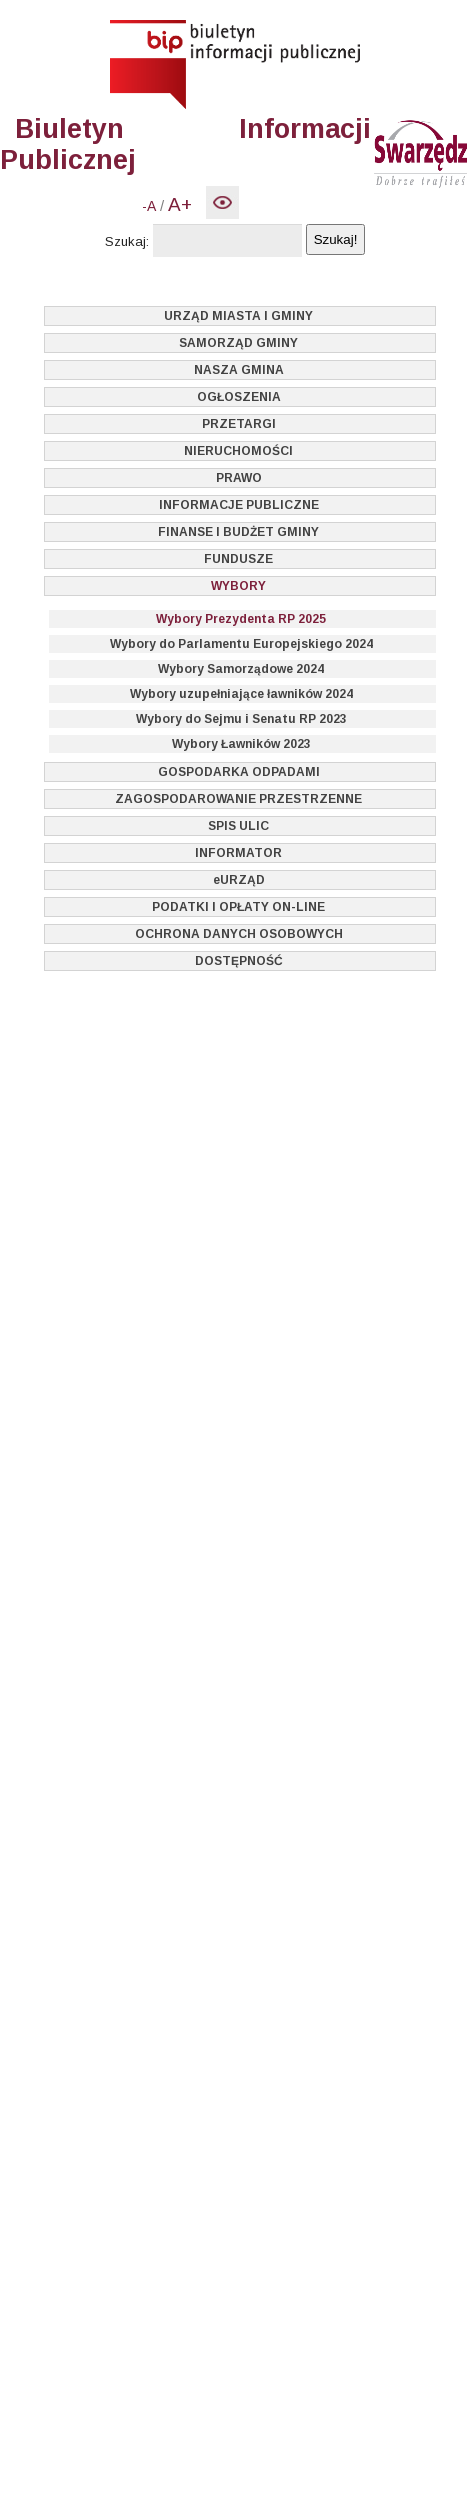  What do you see at coordinates (238, 451) in the screenshot?
I see `NIERUCHOMOŚCI` at bounding box center [238, 451].